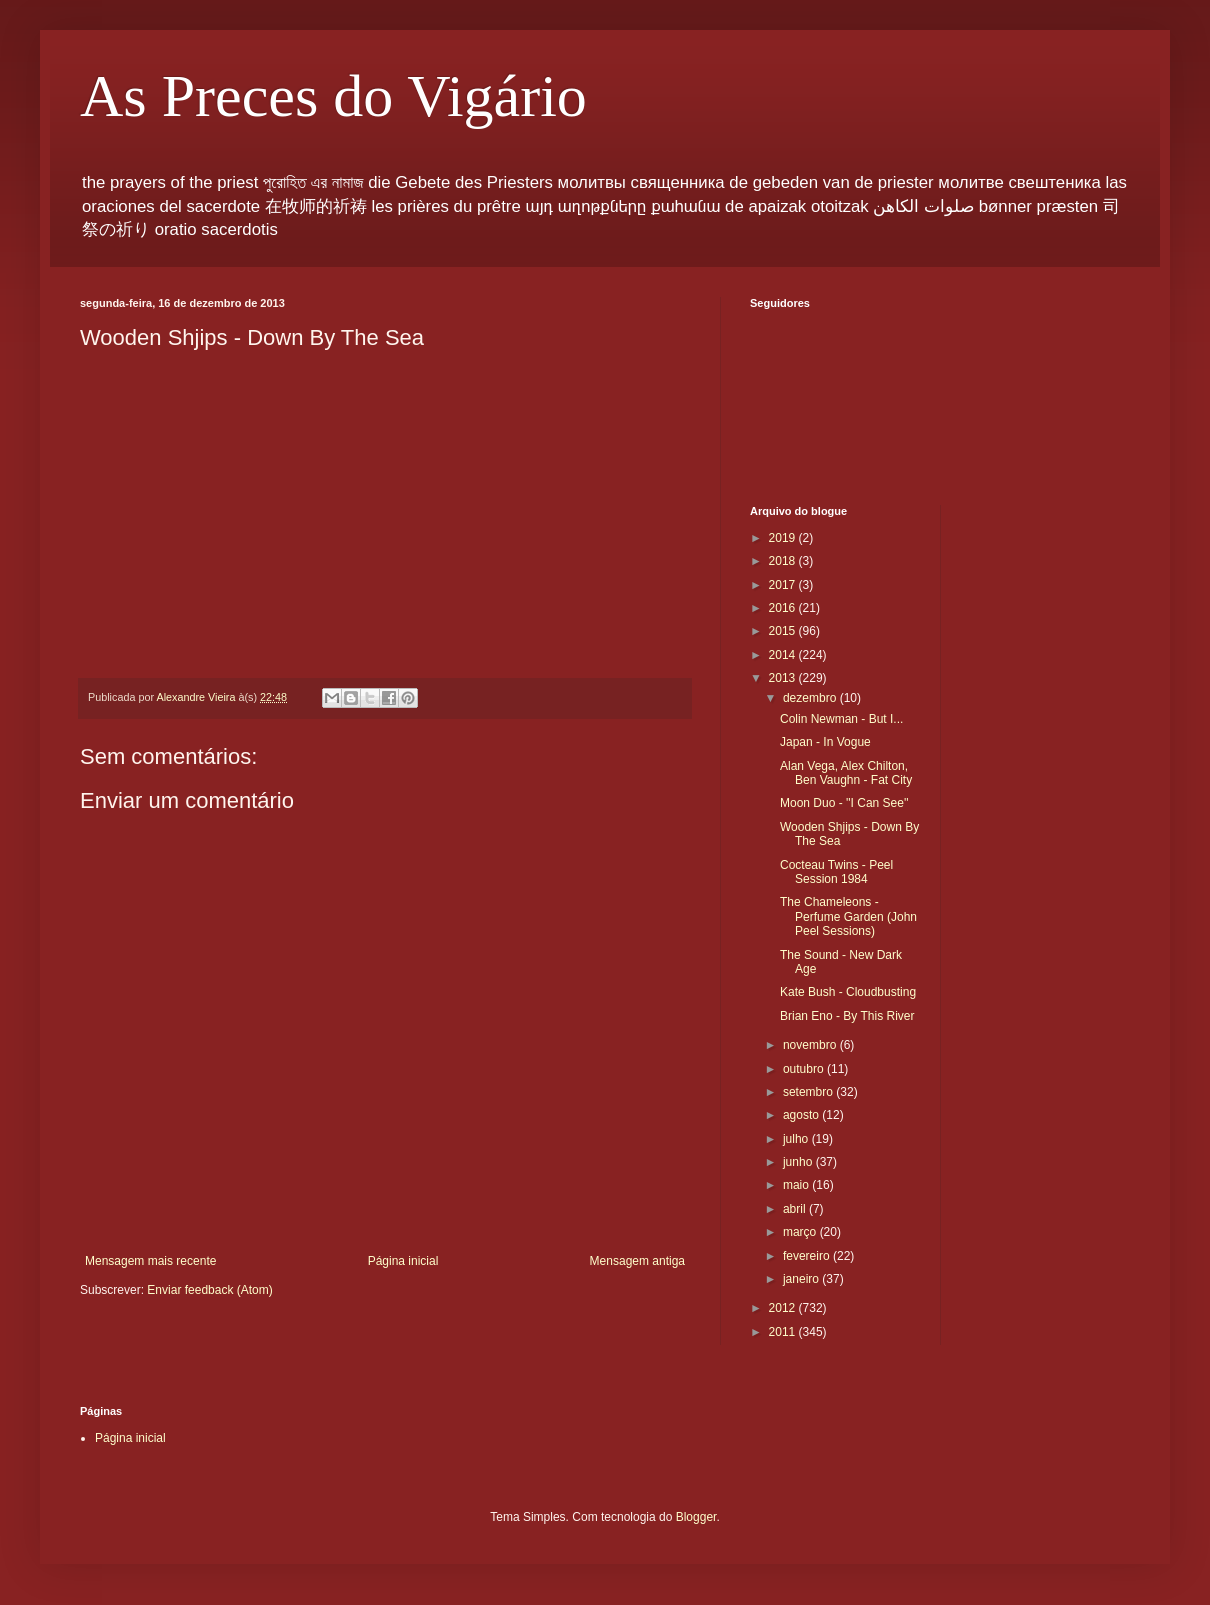 The width and height of the screenshot is (1210, 1605). Describe the element at coordinates (796, 1209) in the screenshot. I see `abril` at that location.